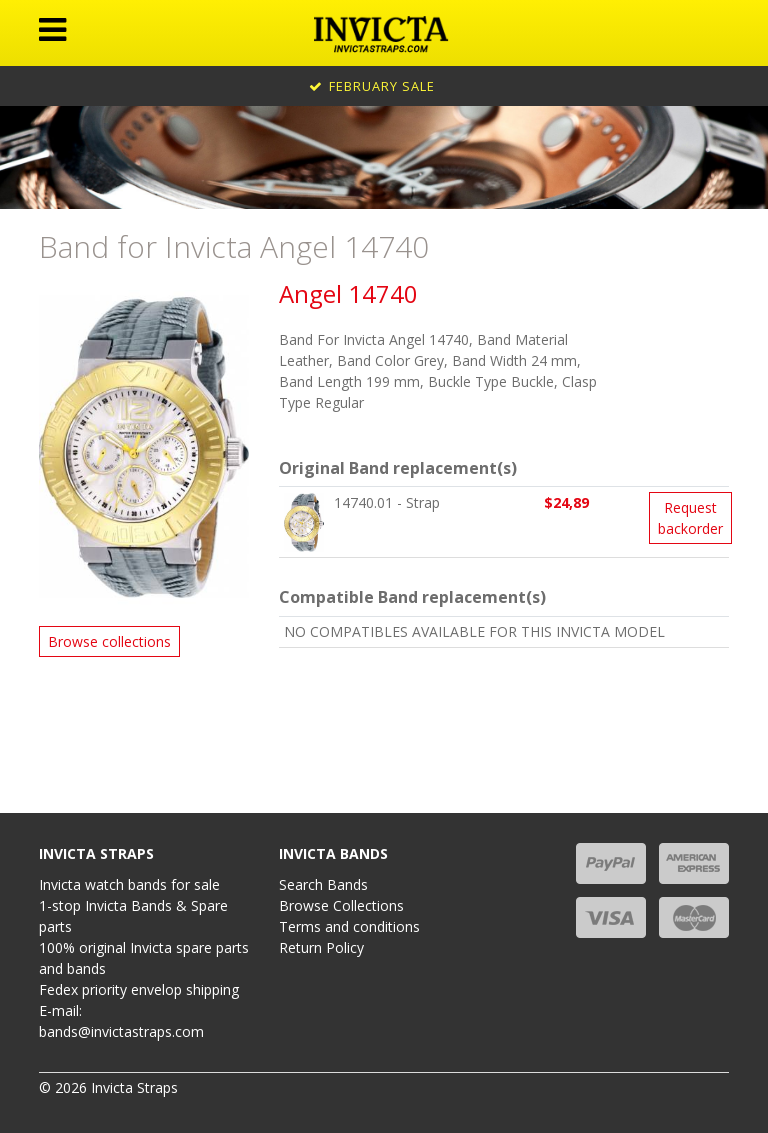 This screenshot has width=768, height=1133. Describe the element at coordinates (321, 947) in the screenshot. I see `Return Policy` at that location.